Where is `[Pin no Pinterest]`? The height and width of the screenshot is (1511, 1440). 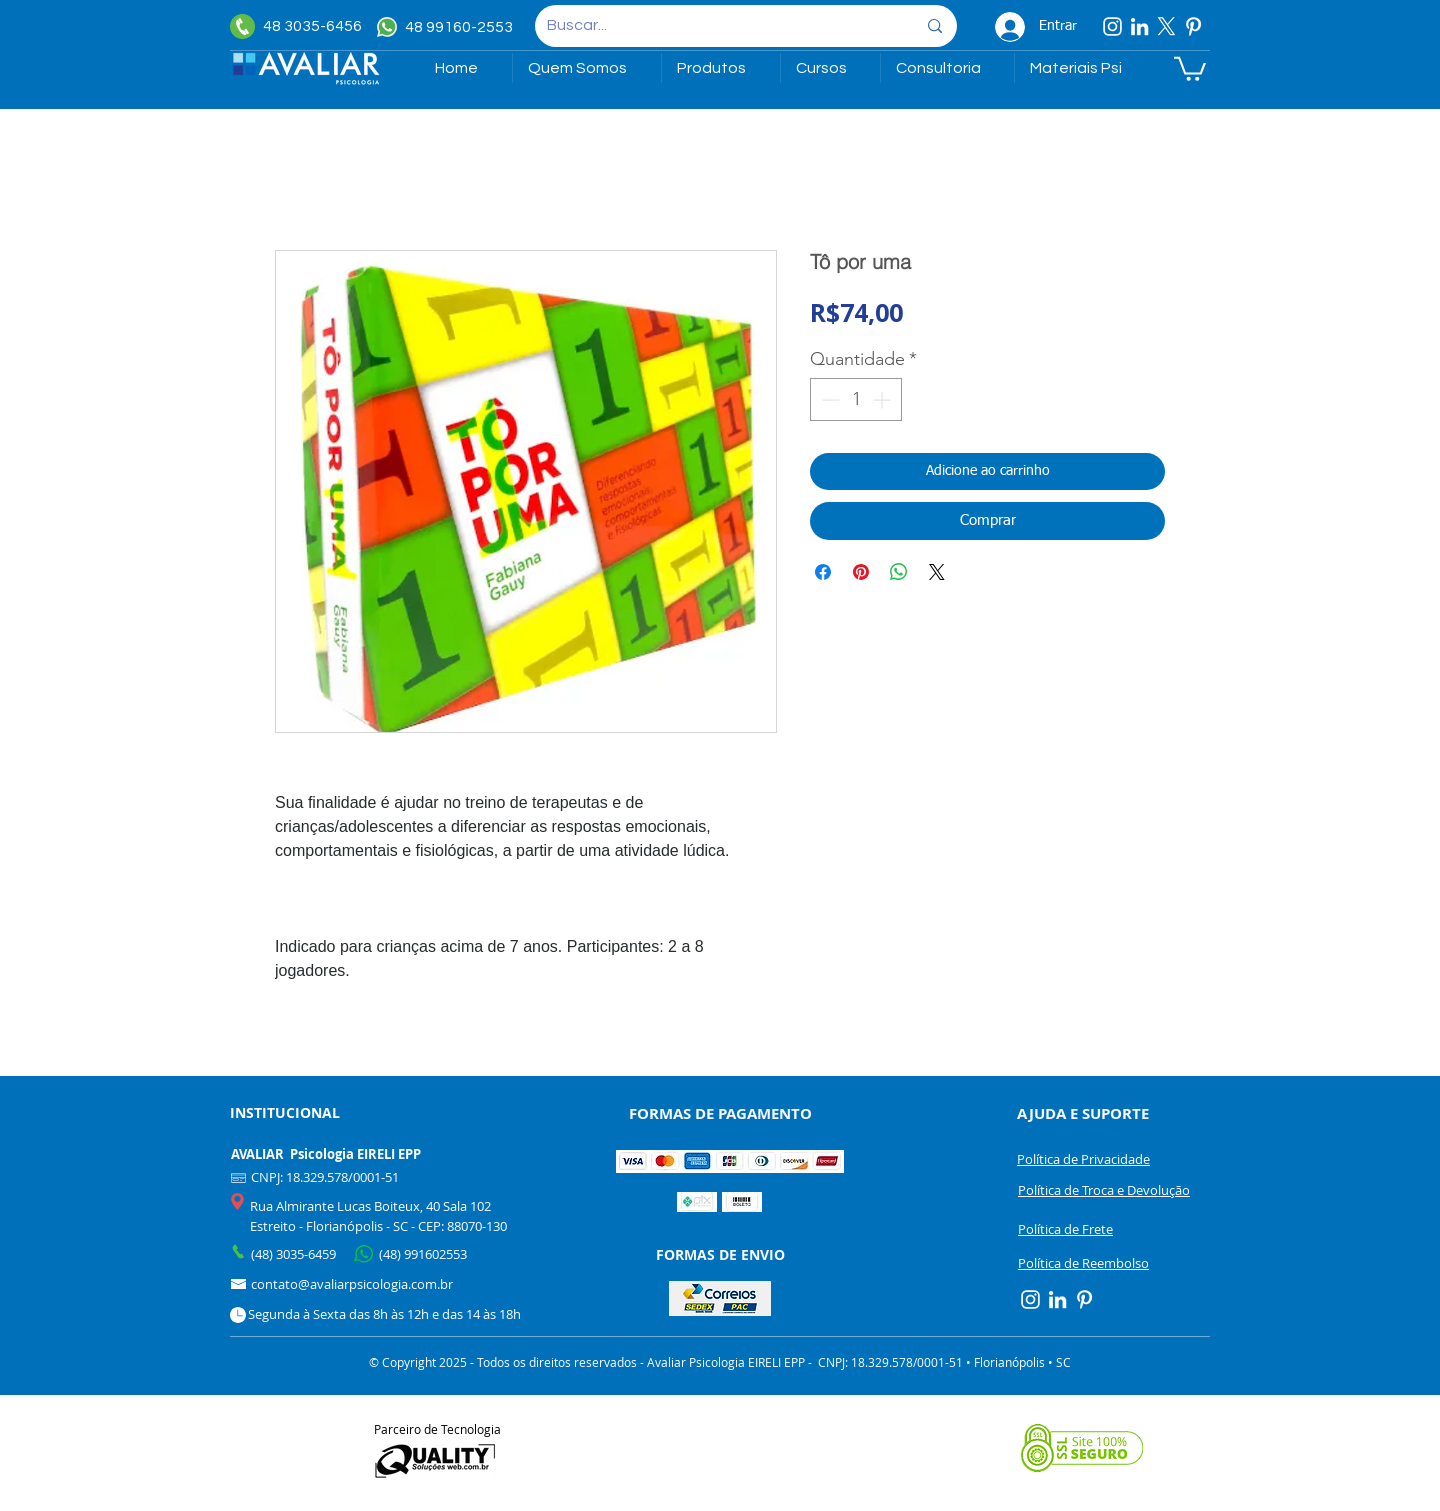
[Pin no Pinterest] is located at coordinates (861, 572).